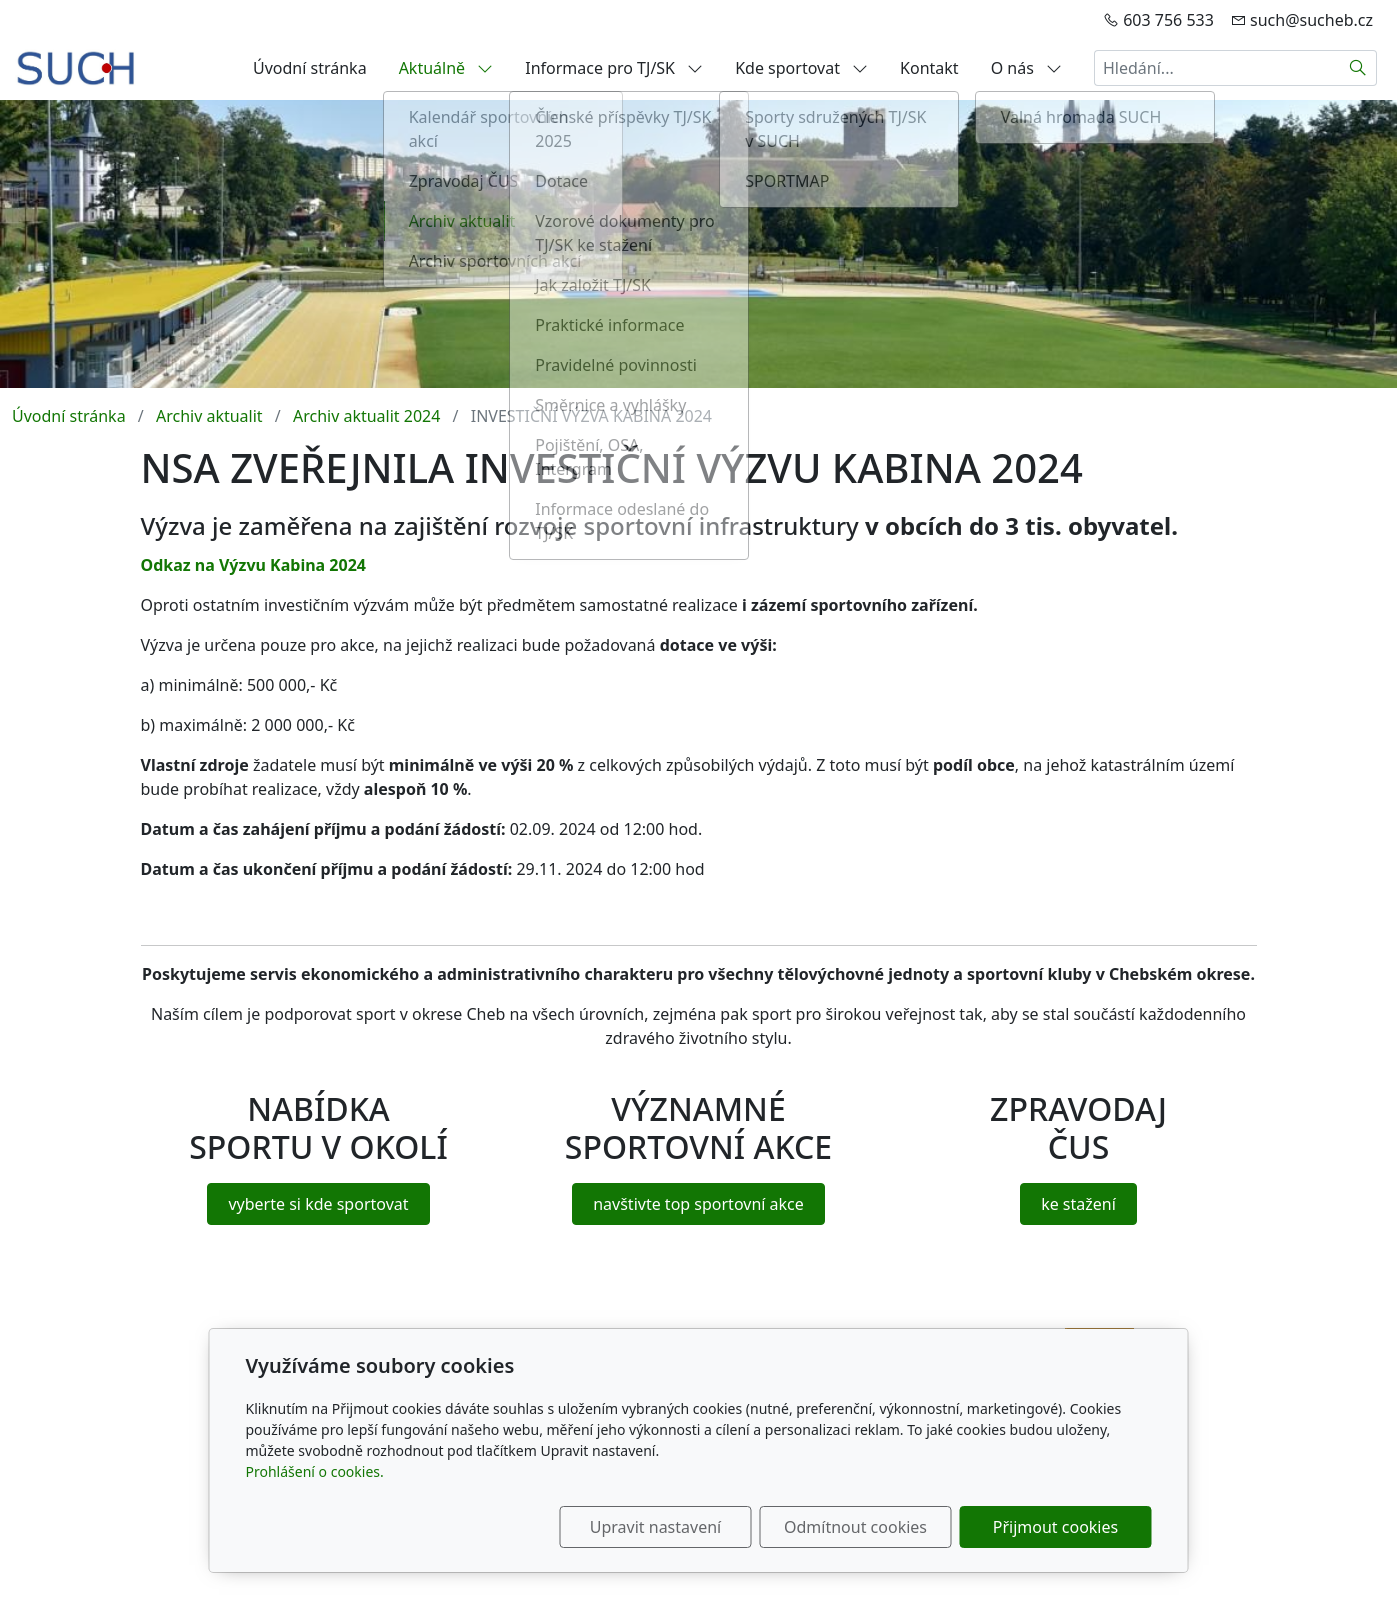 This screenshot has height=1617, width=1397. Describe the element at coordinates (614, 68) in the screenshot. I see `Informace pro TJ/SK` at that location.